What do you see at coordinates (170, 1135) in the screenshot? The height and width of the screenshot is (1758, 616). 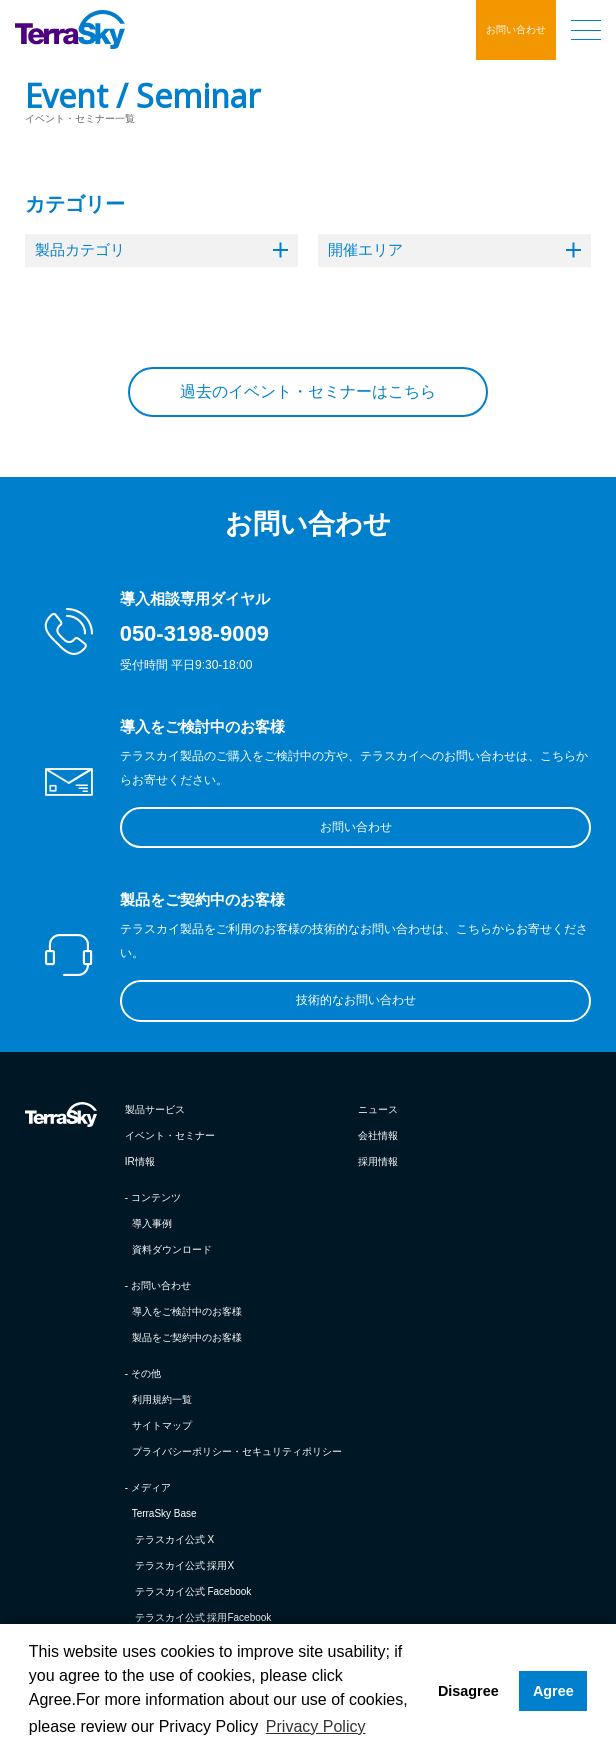 I see `イベント・セミナー` at bounding box center [170, 1135].